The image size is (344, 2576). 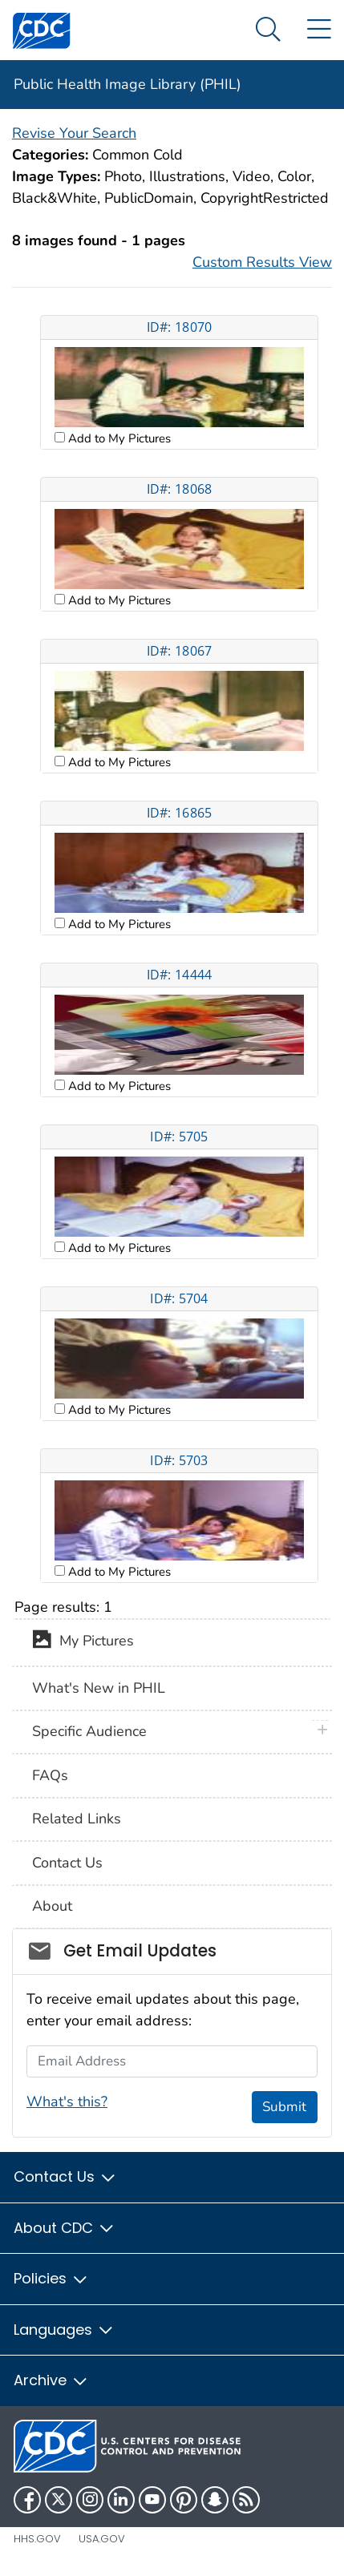 What do you see at coordinates (66, 2101) in the screenshot?
I see `What's this?` at bounding box center [66, 2101].